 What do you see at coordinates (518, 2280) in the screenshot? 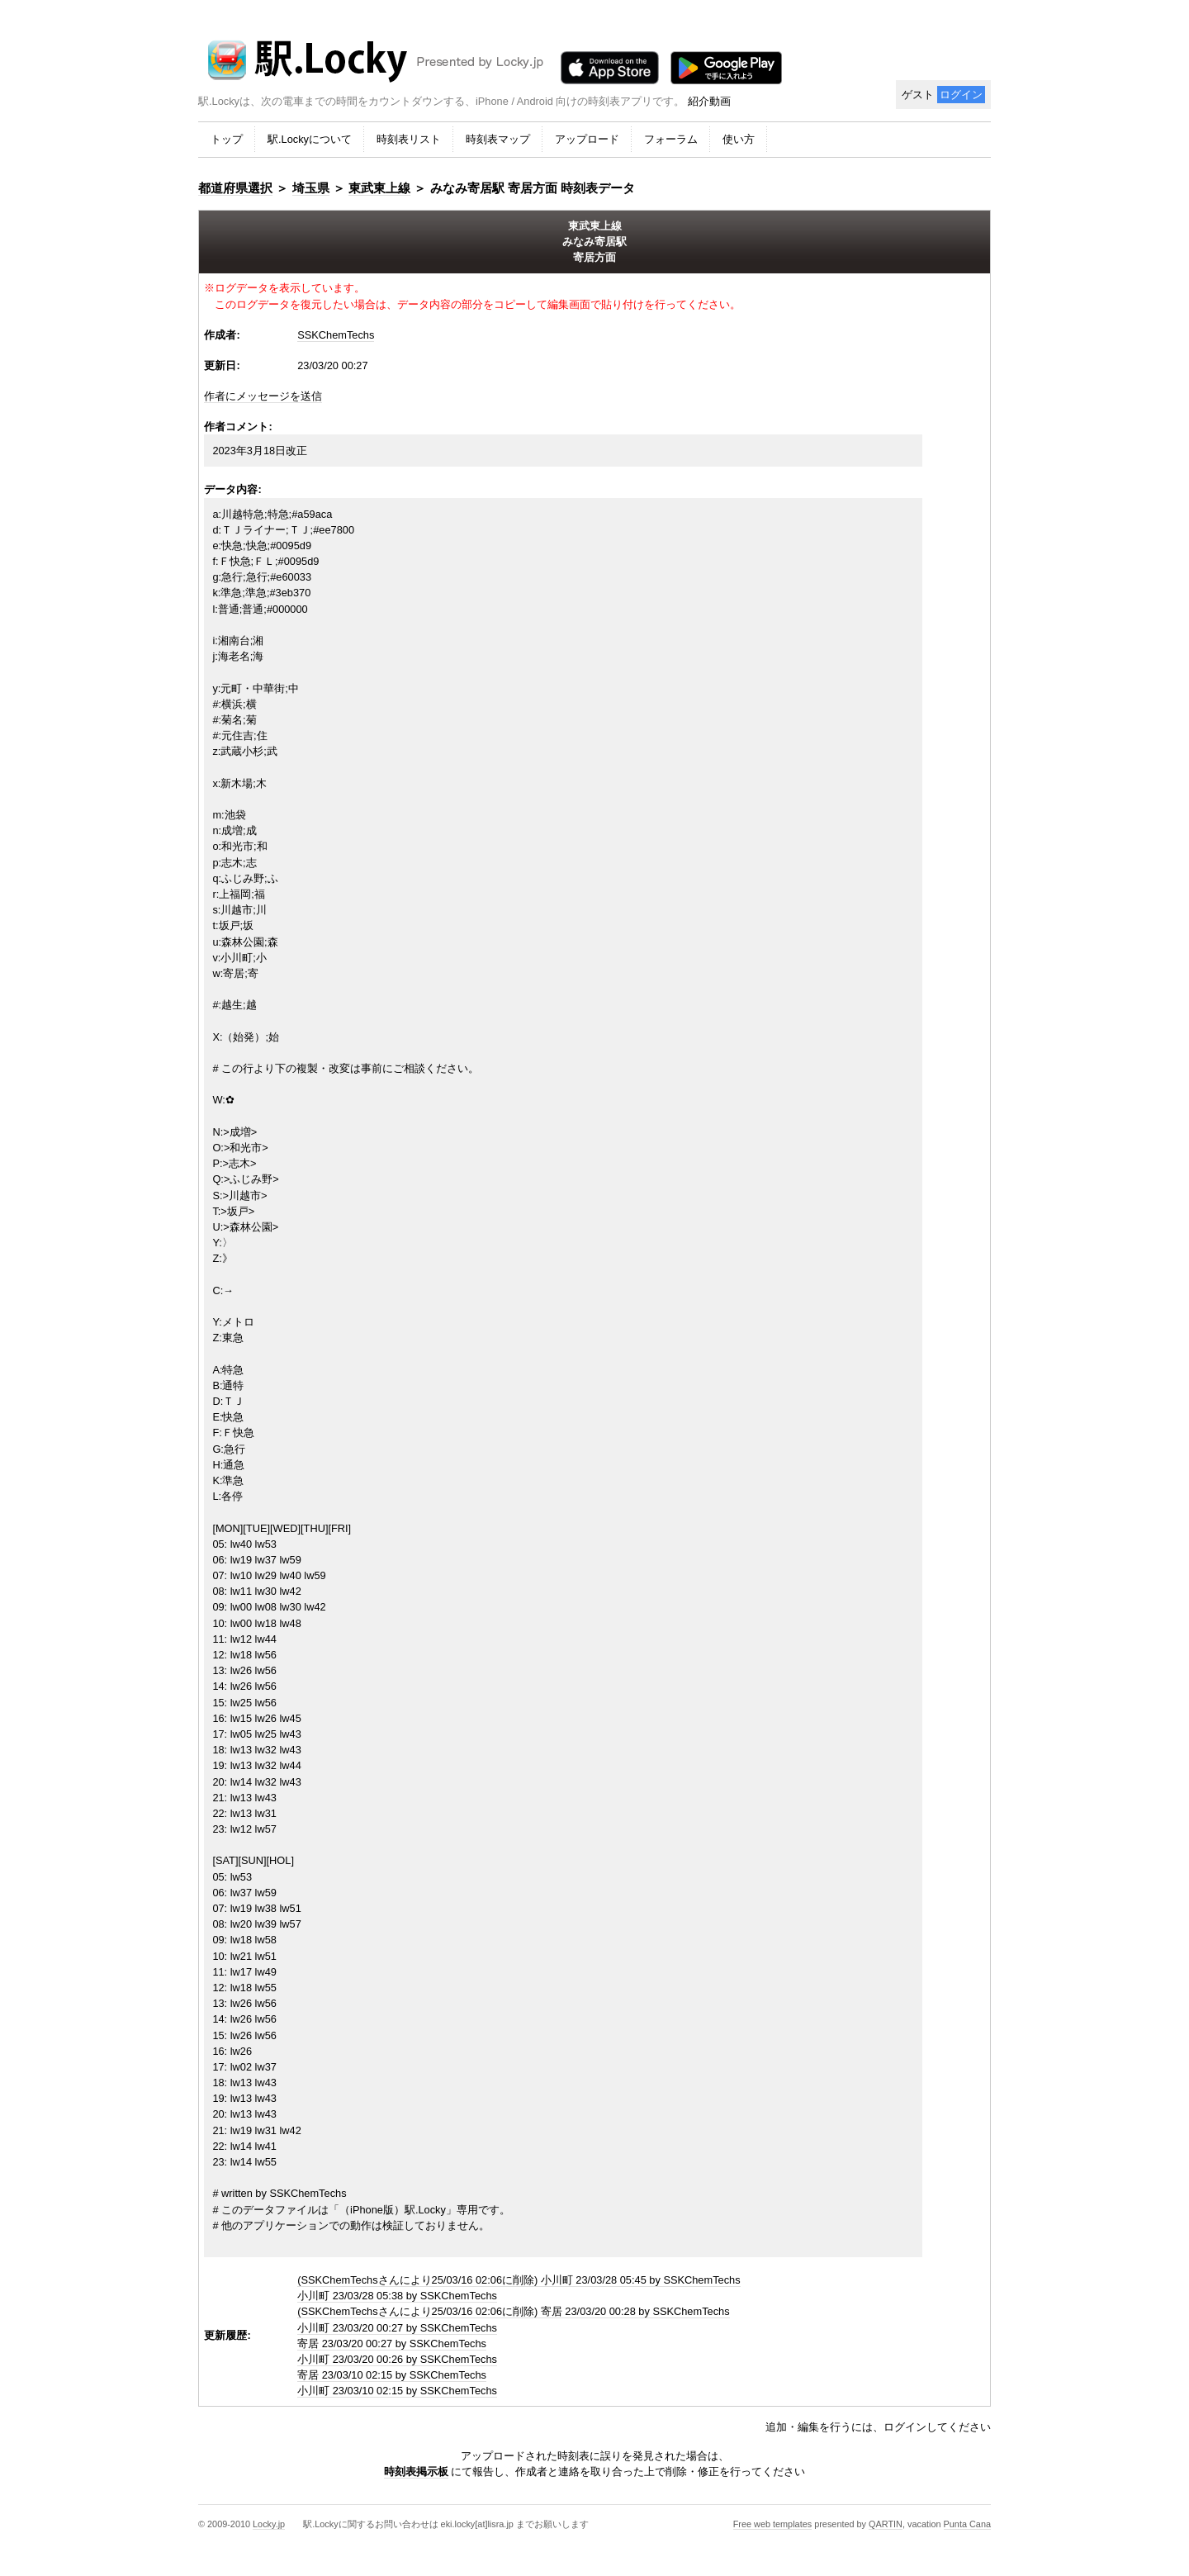
I see `(SSKChemTechsさんにより25/03/16 02:06に削除) 小川町 23/03/28 05:45 by SSKChemTechs` at bounding box center [518, 2280].